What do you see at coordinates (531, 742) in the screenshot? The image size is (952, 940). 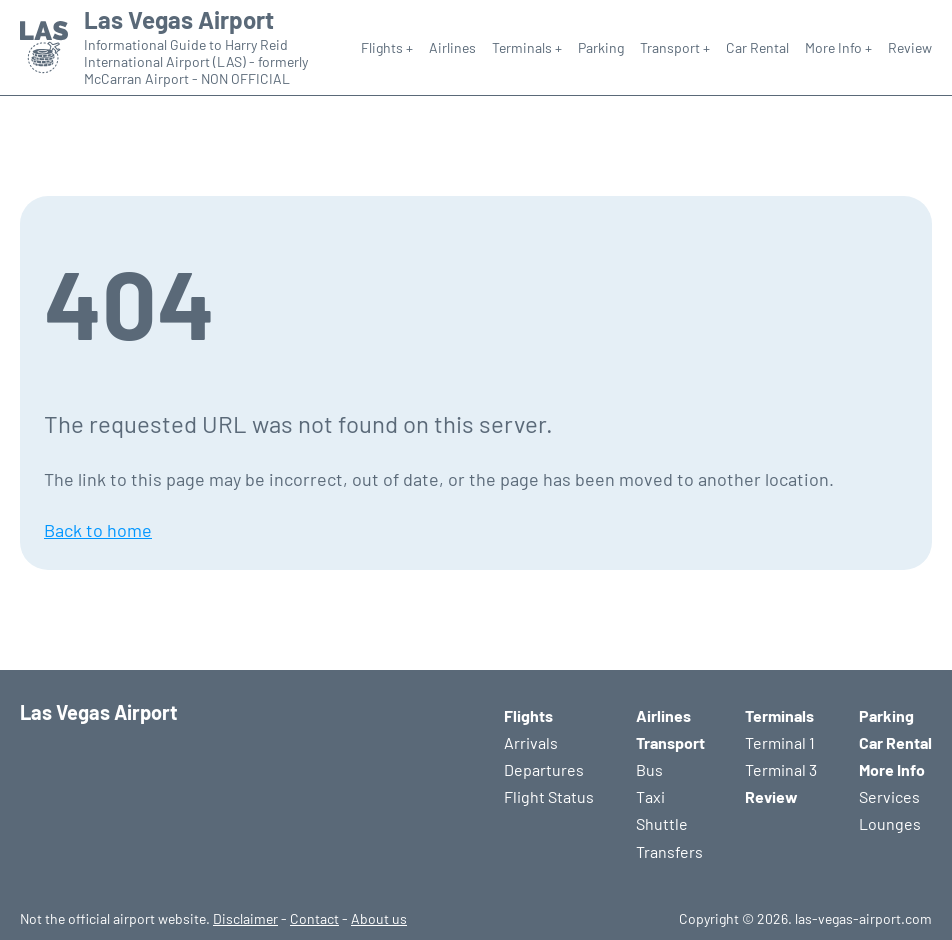 I see `Arrivals` at bounding box center [531, 742].